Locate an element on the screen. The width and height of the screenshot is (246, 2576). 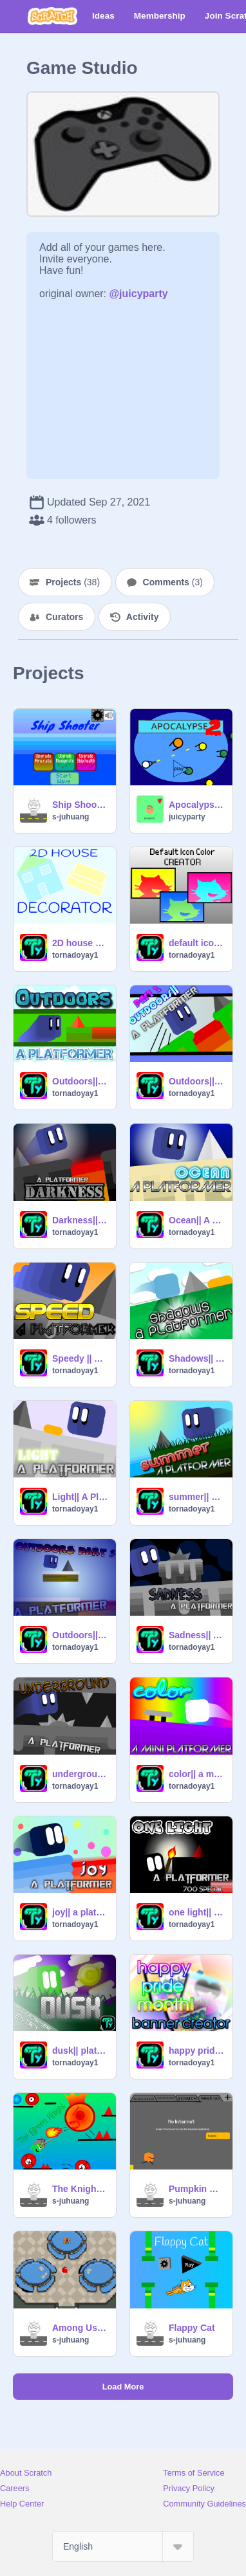
[Select Language] is located at coordinates (123, 2546).